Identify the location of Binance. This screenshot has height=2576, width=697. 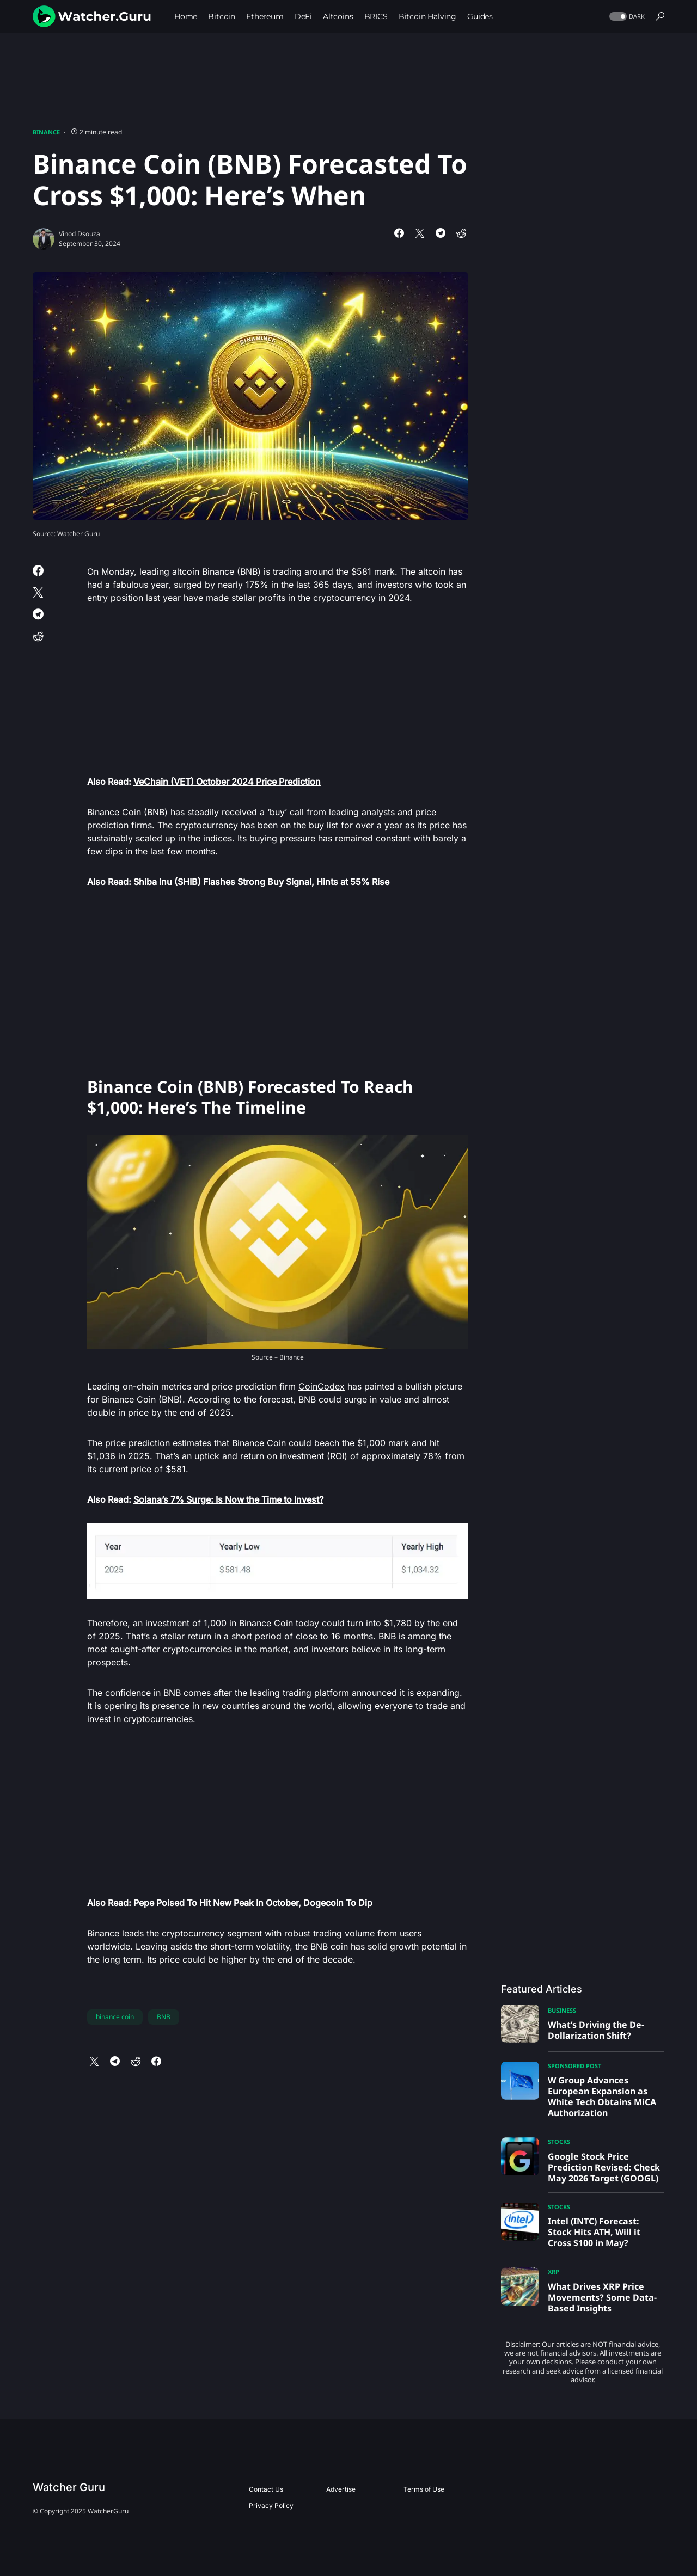
(46, 132).